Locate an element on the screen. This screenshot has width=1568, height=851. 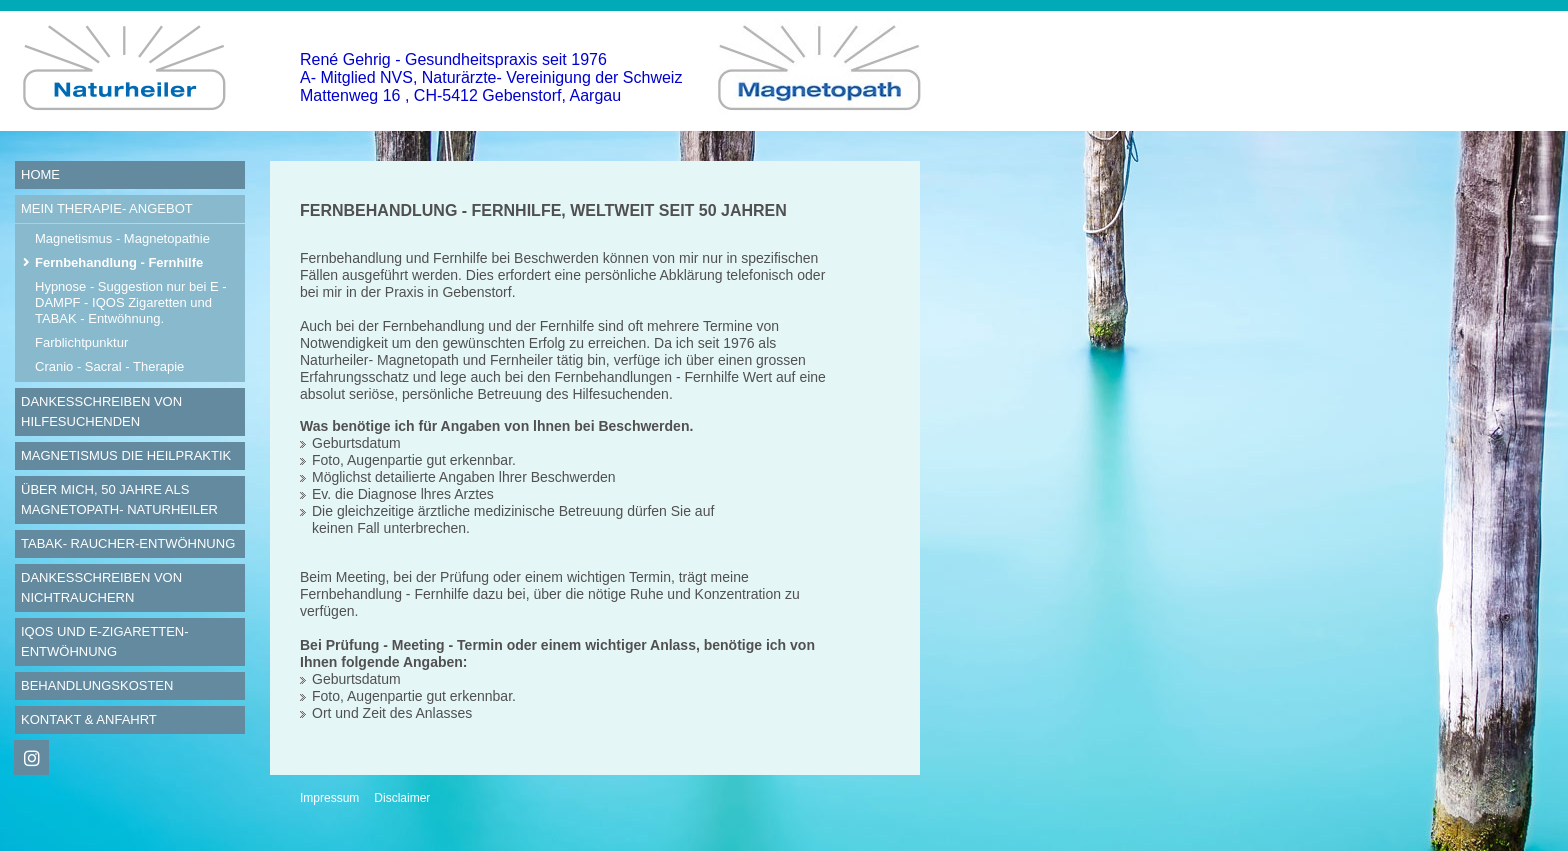
Impressum is located at coordinates (329, 798).